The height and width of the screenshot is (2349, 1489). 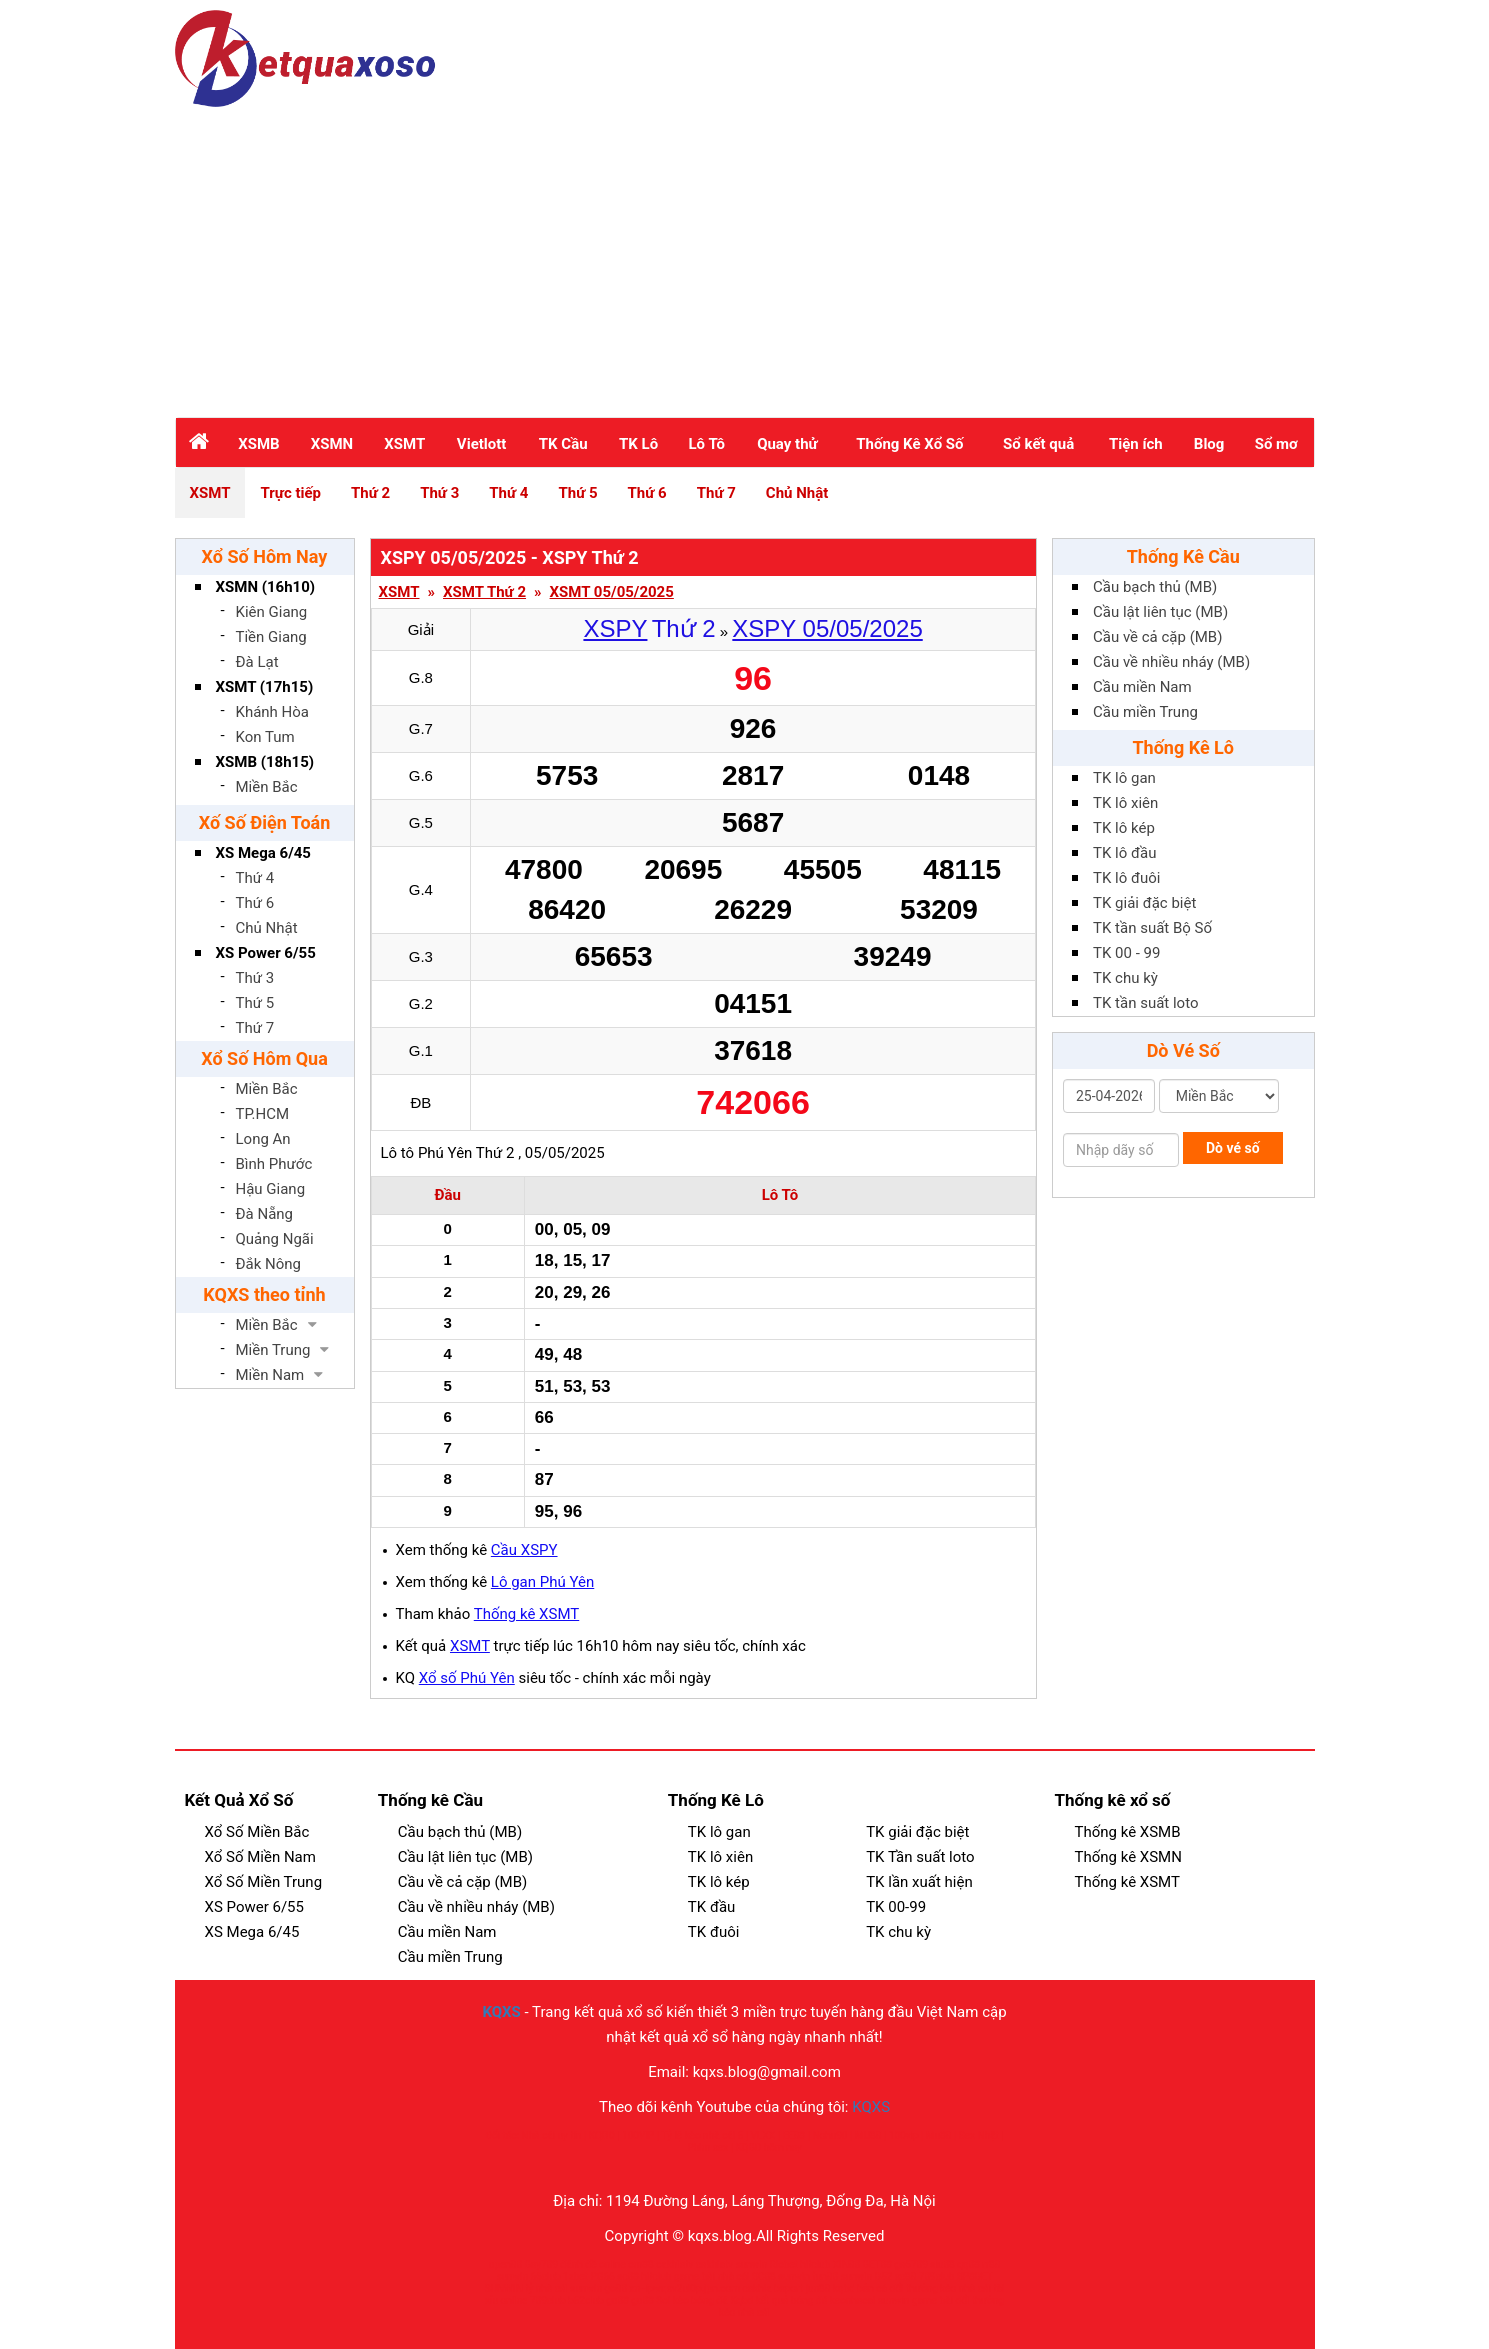 What do you see at coordinates (563, 444) in the screenshot?
I see `TK Cầu` at bounding box center [563, 444].